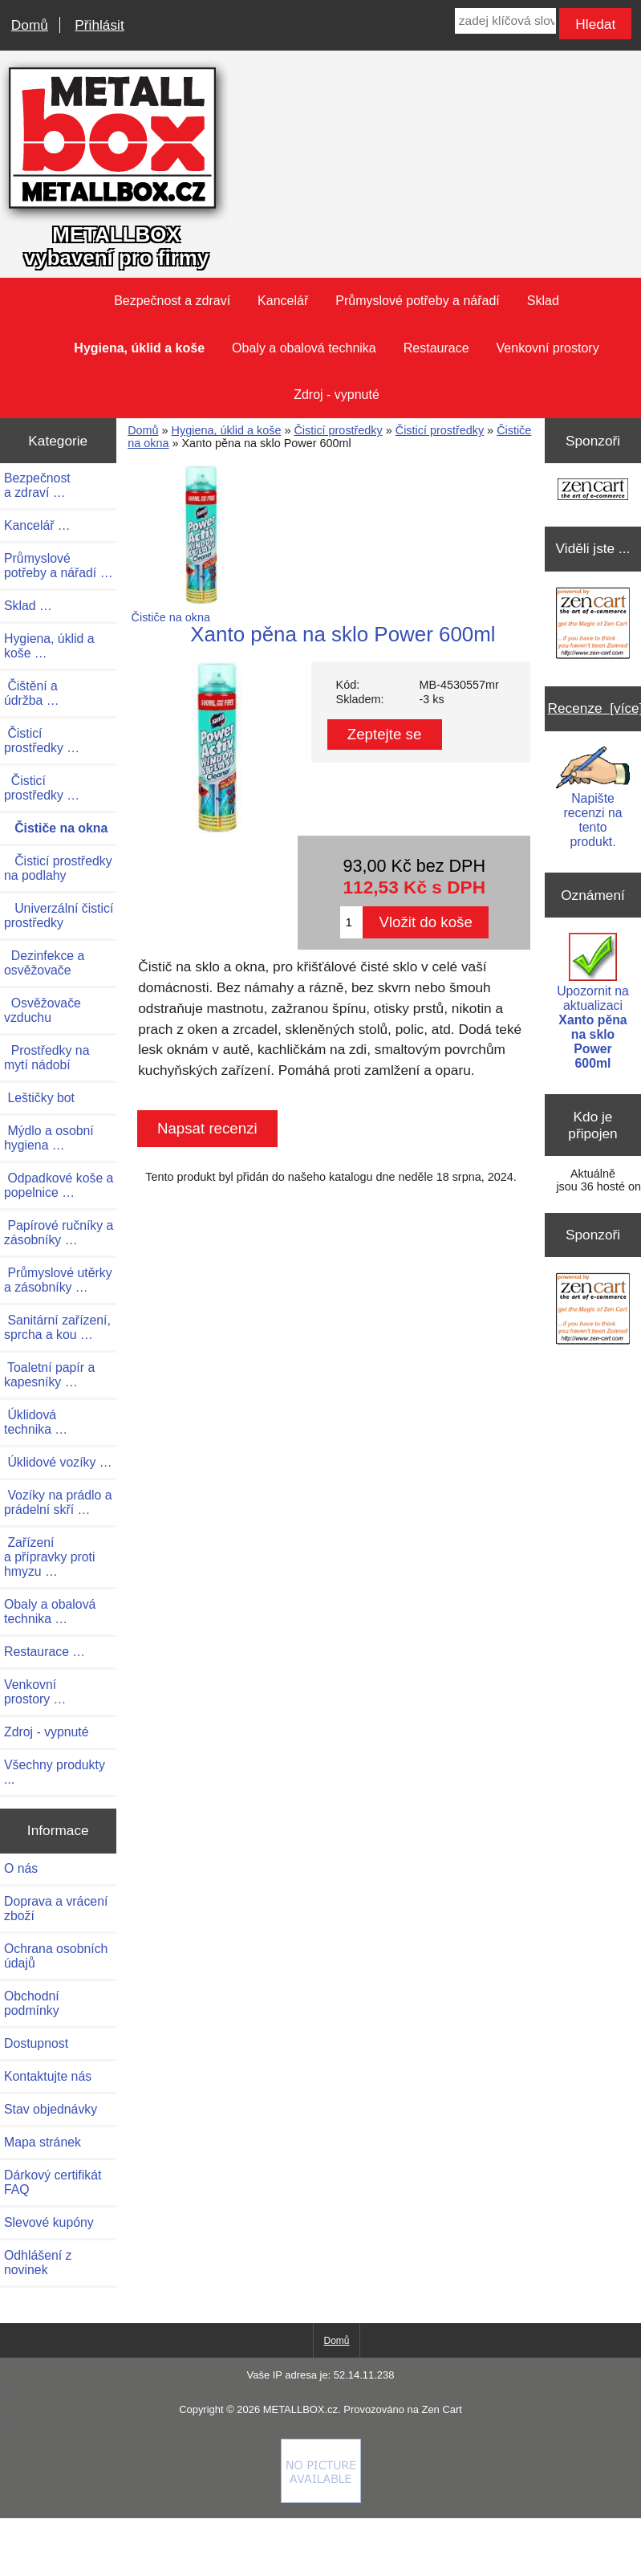 The image size is (641, 2576). Describe the element at coordinates (304, 348) in the screenshot. I see `Obaly a obalová technika` at that location.